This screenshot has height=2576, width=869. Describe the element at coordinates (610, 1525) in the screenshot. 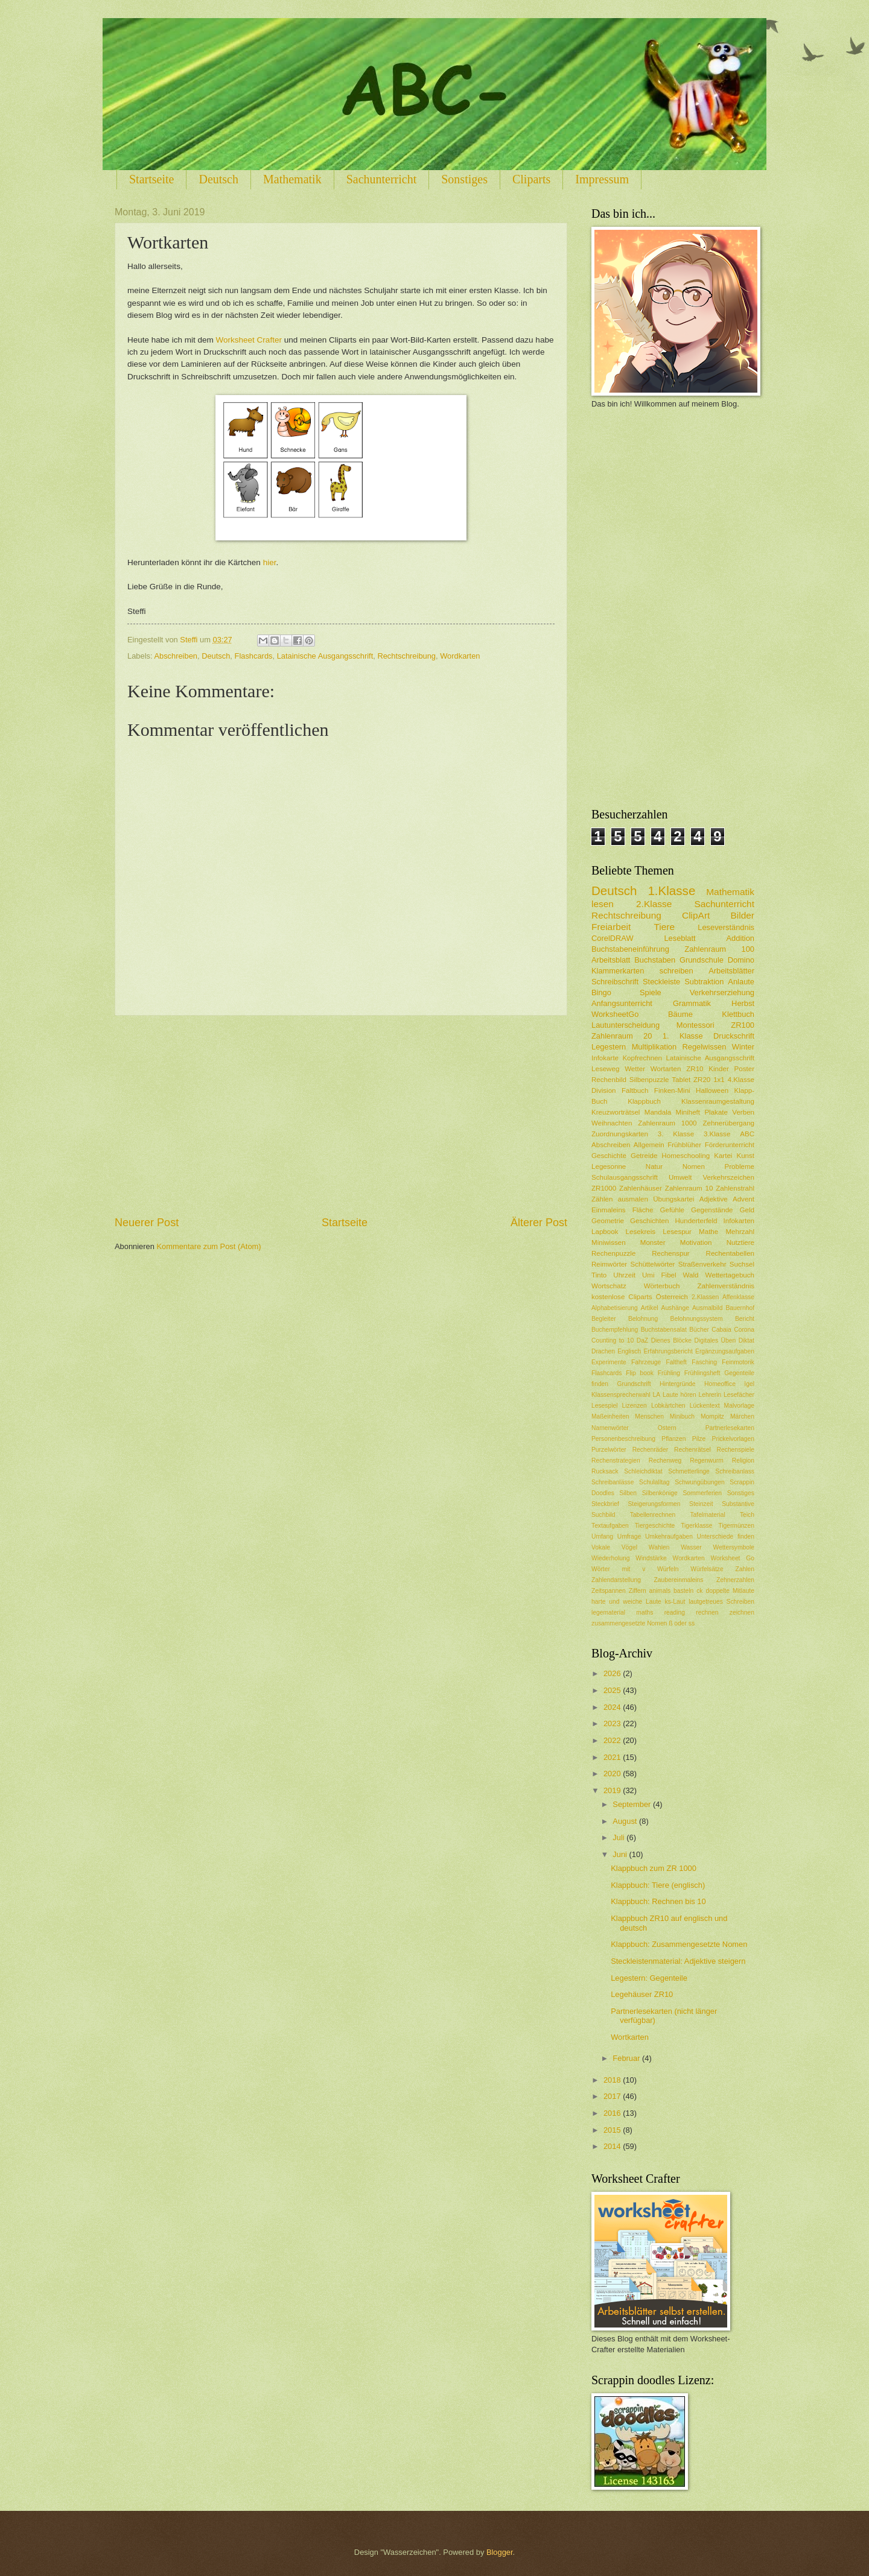

I see `Textaufgaben` at that location.